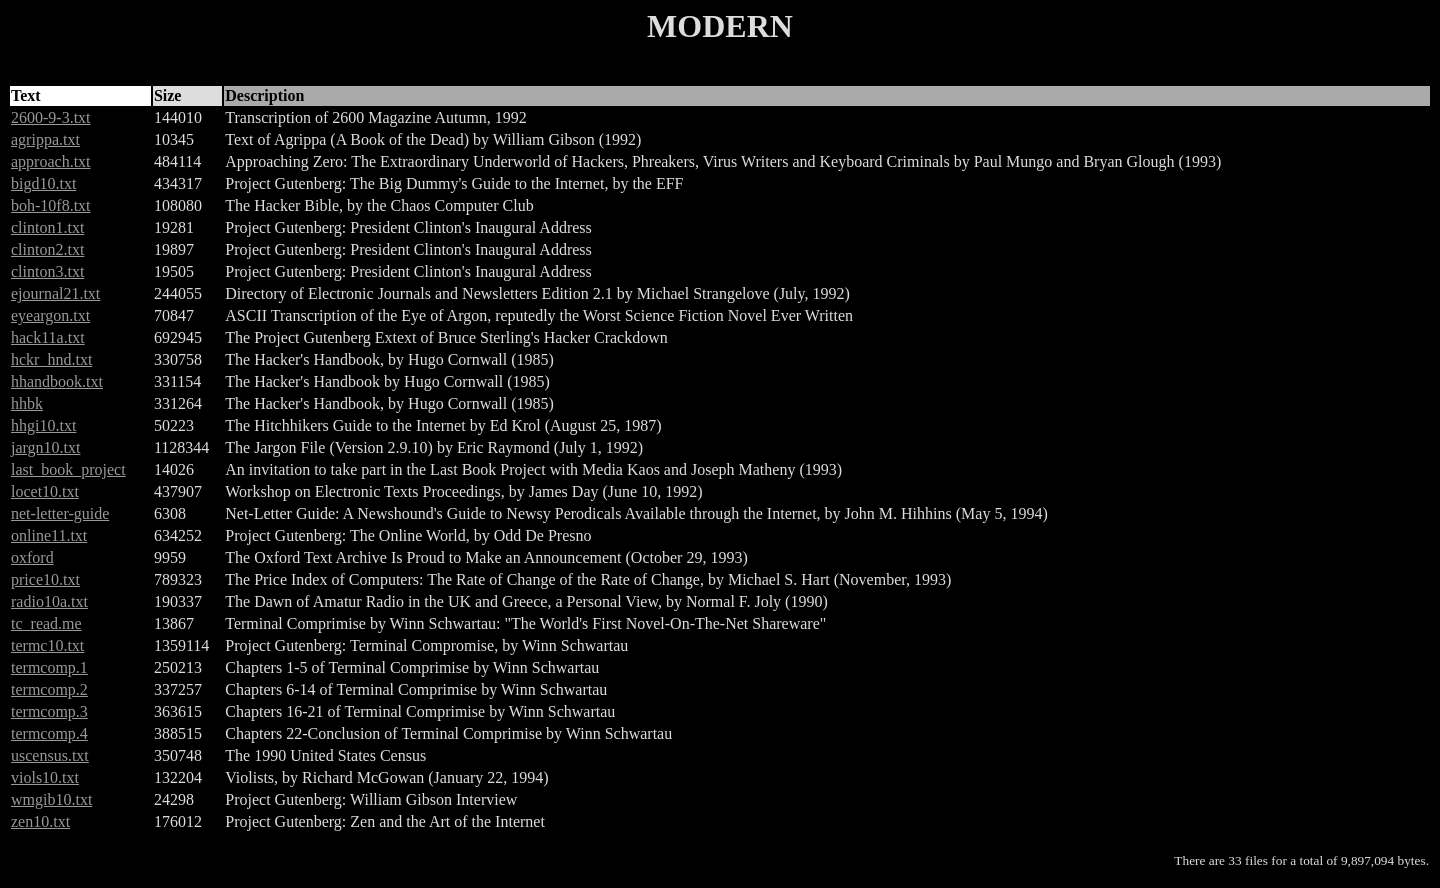 This screenshot has width=1440, height=888. I want to click on 2600-9-3.txt, so click(51, 117).